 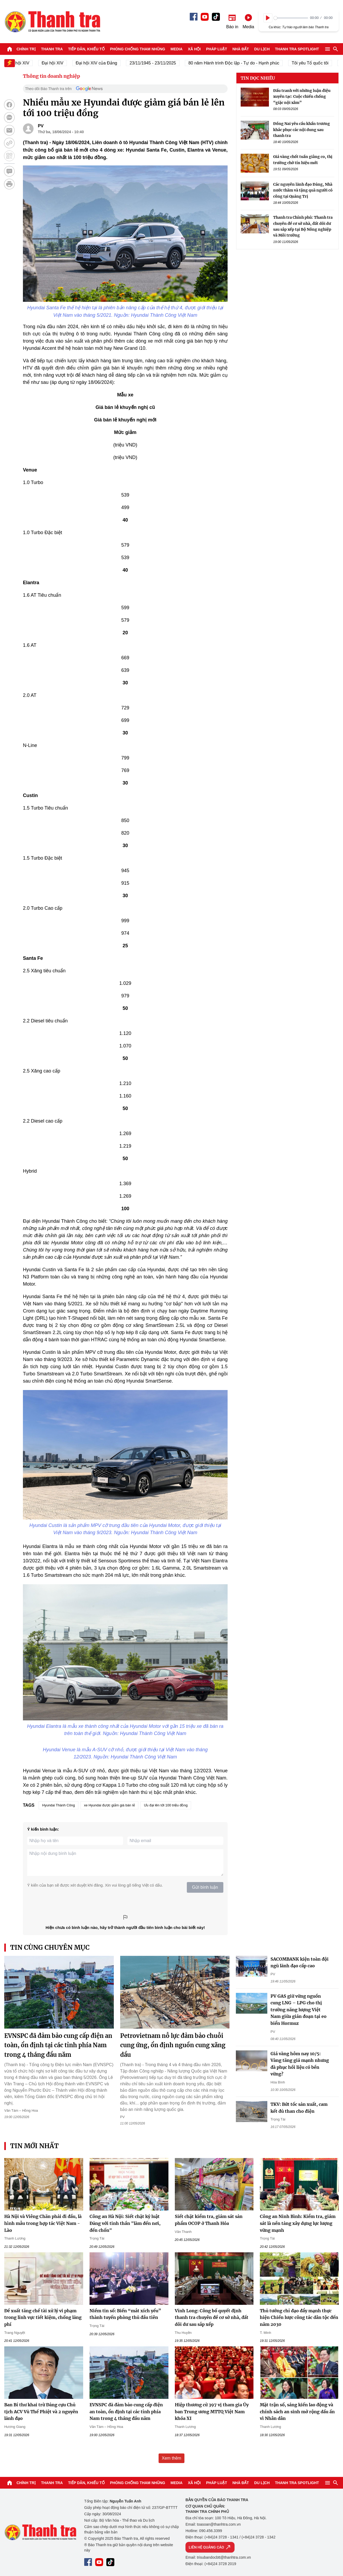 What do you see at coordinates (194, 49) in the screenshot?
I see `Xã hội` at bounding box center [194, 49].